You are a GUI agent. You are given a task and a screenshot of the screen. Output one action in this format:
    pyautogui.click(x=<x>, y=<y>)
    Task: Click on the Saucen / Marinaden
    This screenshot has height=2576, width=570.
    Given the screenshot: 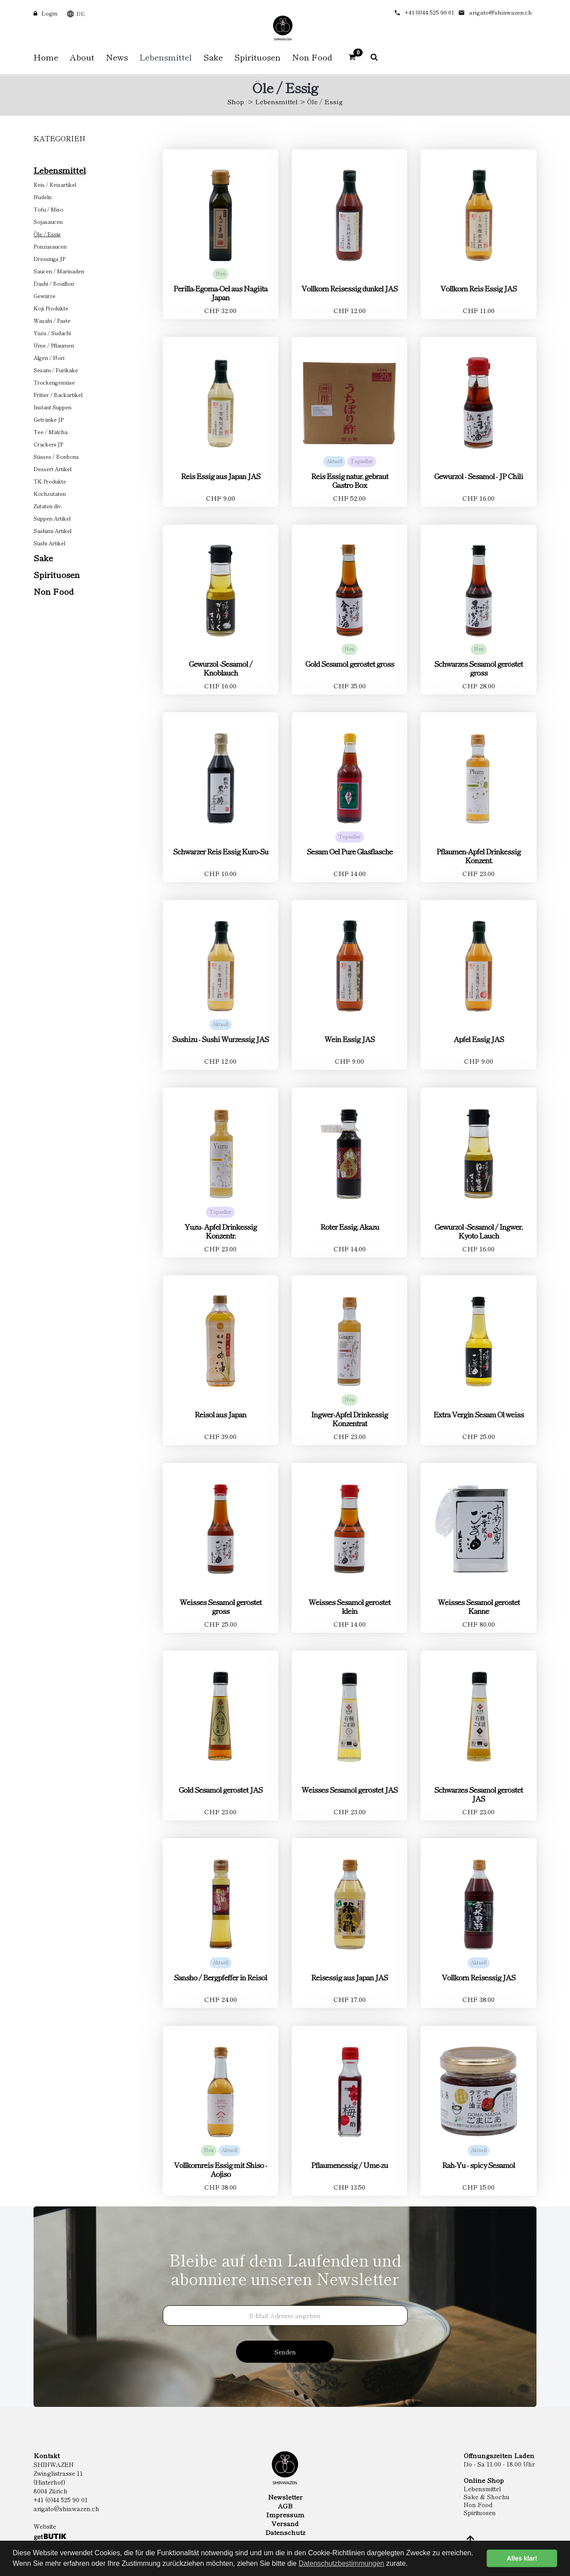 What is the action you would take?
    pyautogui.click(x=59, y=271)
    